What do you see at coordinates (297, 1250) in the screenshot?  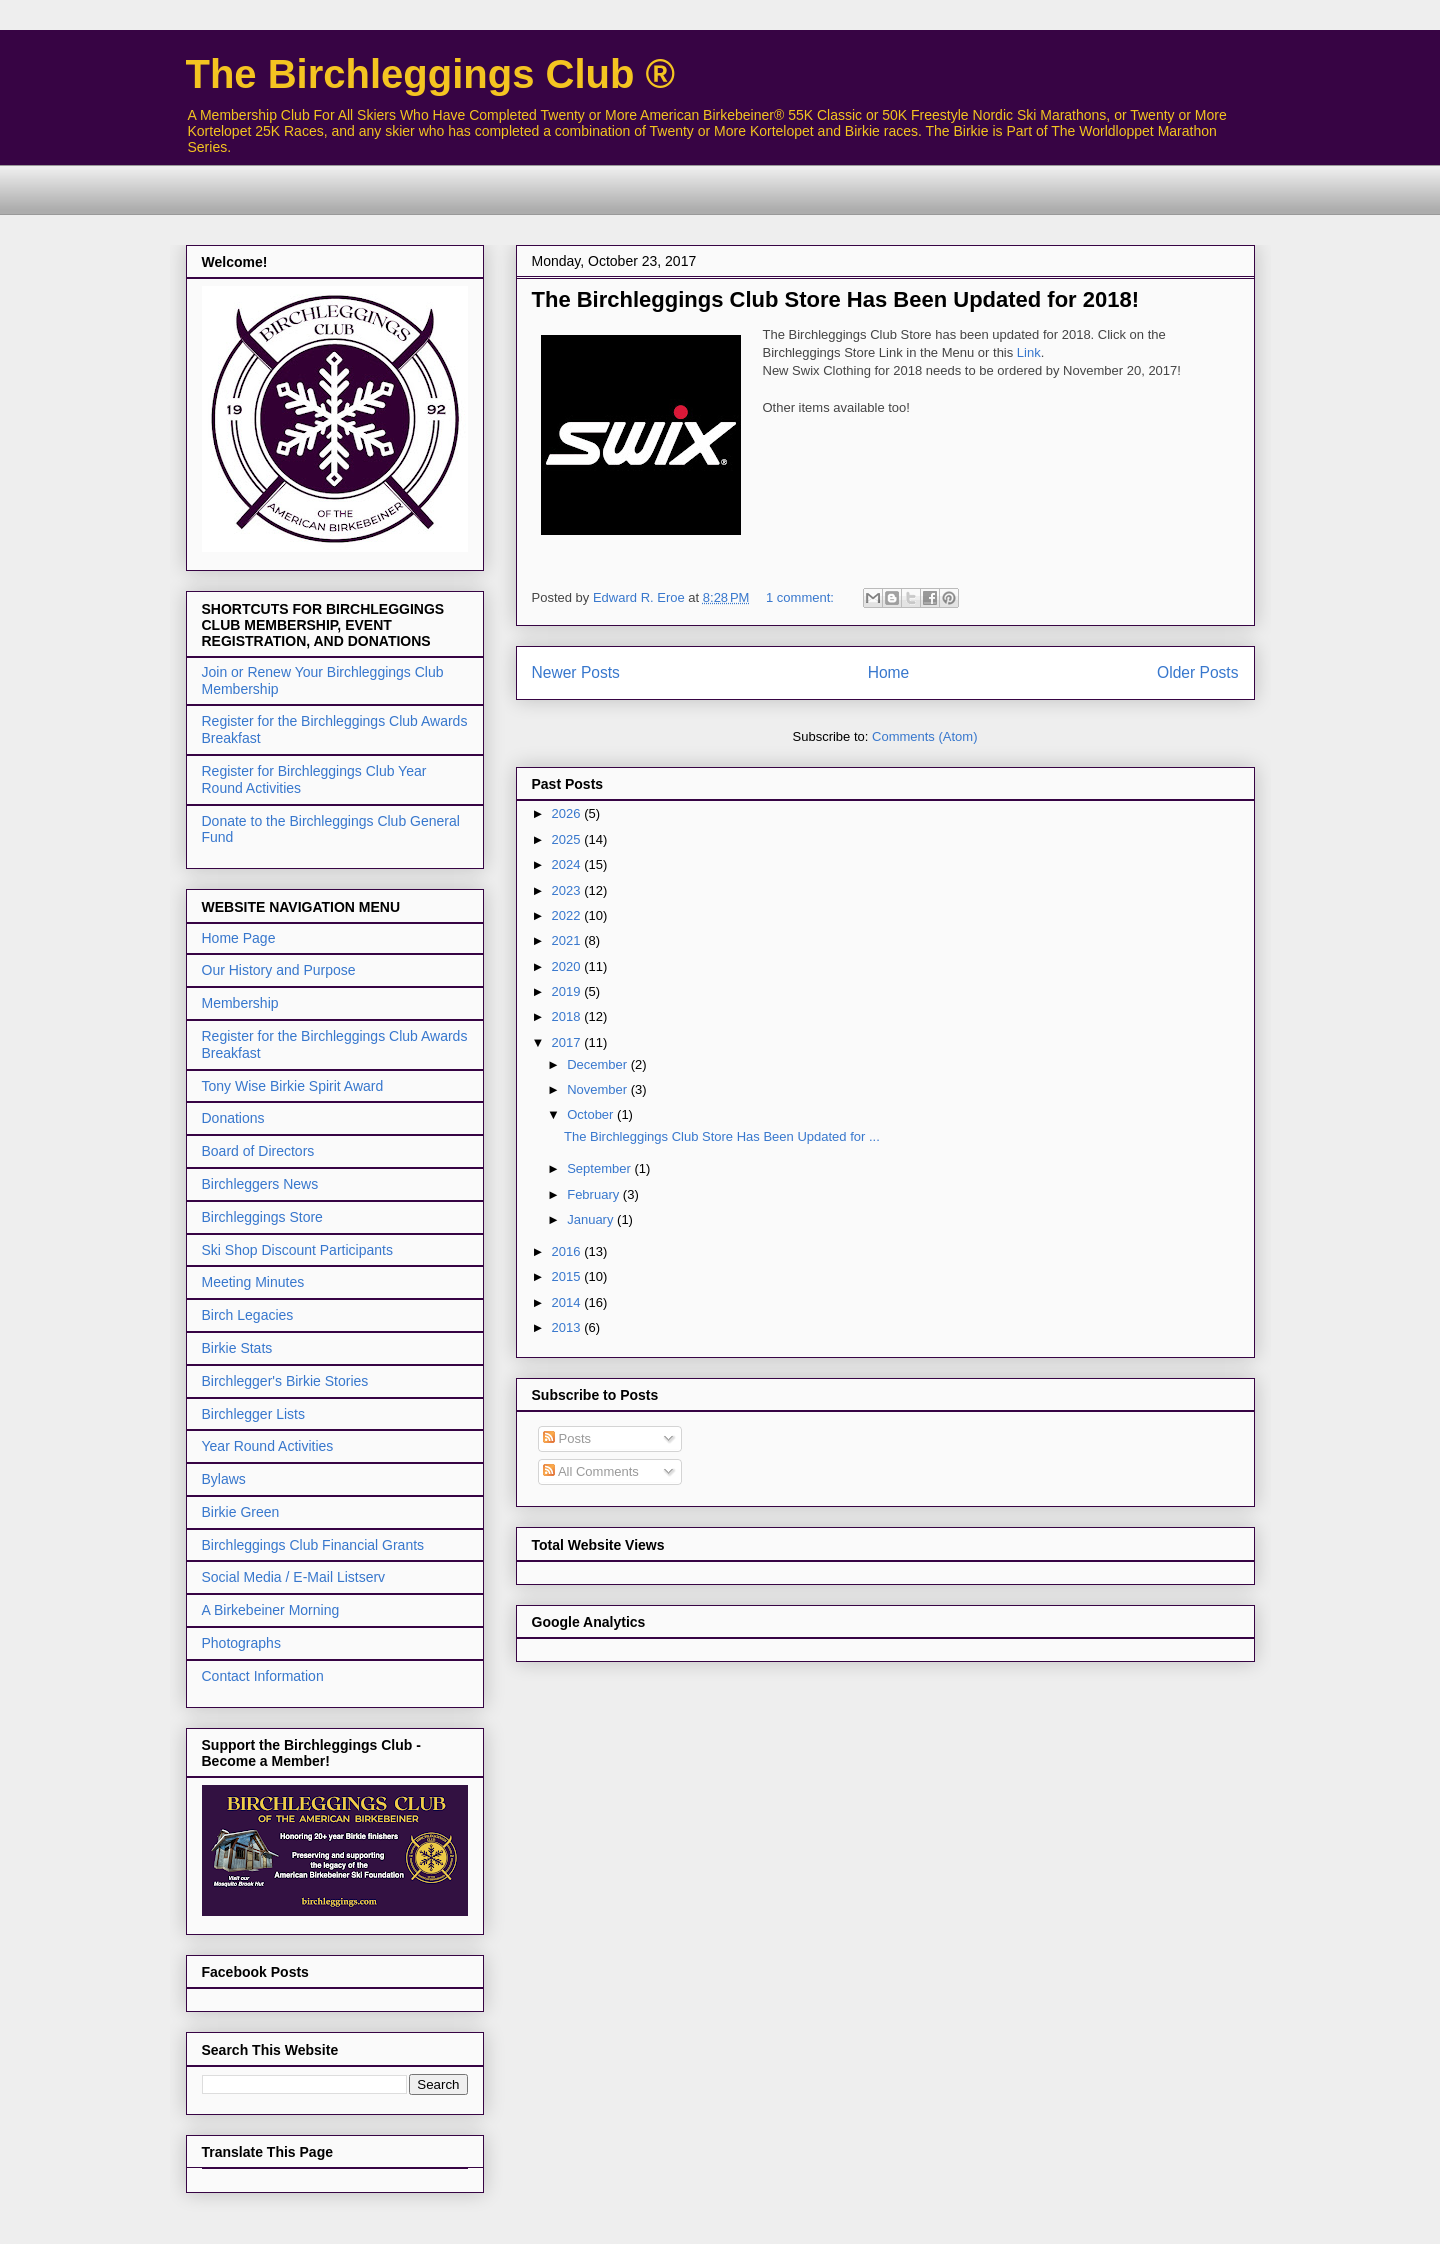 I see `Ski Shop Discount Participants` at bounding box center [297, 1250].